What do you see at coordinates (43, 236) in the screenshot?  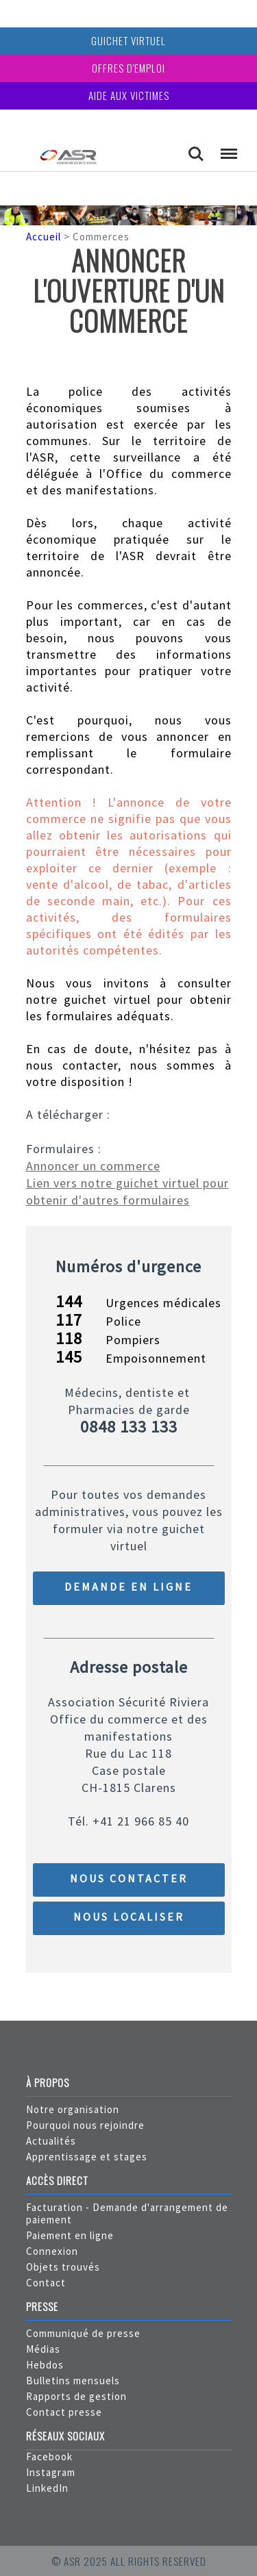 I see `Accueil` at bounding box center [43, 236].